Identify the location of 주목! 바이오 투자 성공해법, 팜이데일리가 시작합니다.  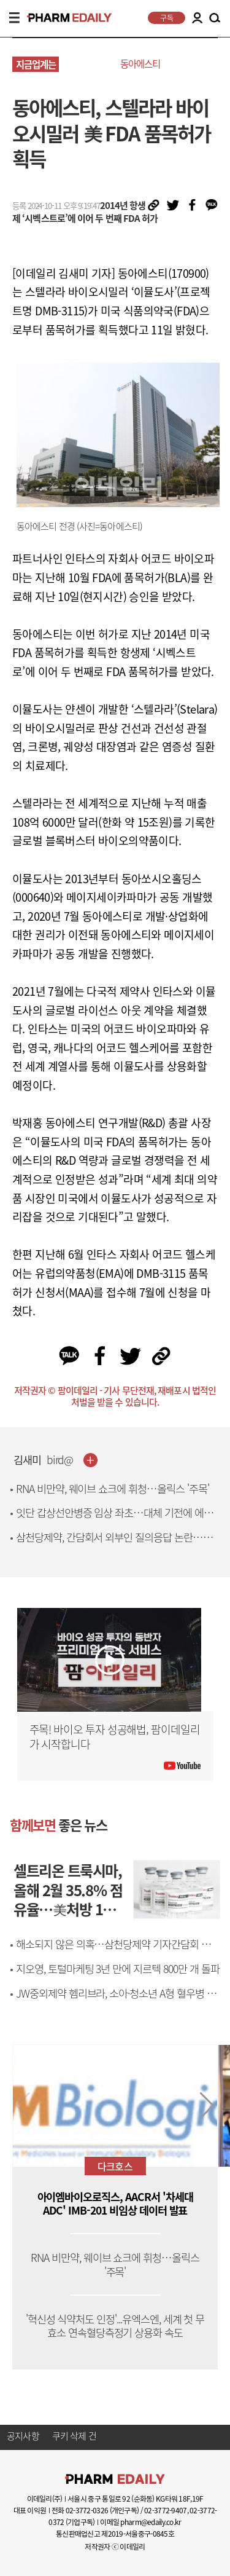
(114, 1736).